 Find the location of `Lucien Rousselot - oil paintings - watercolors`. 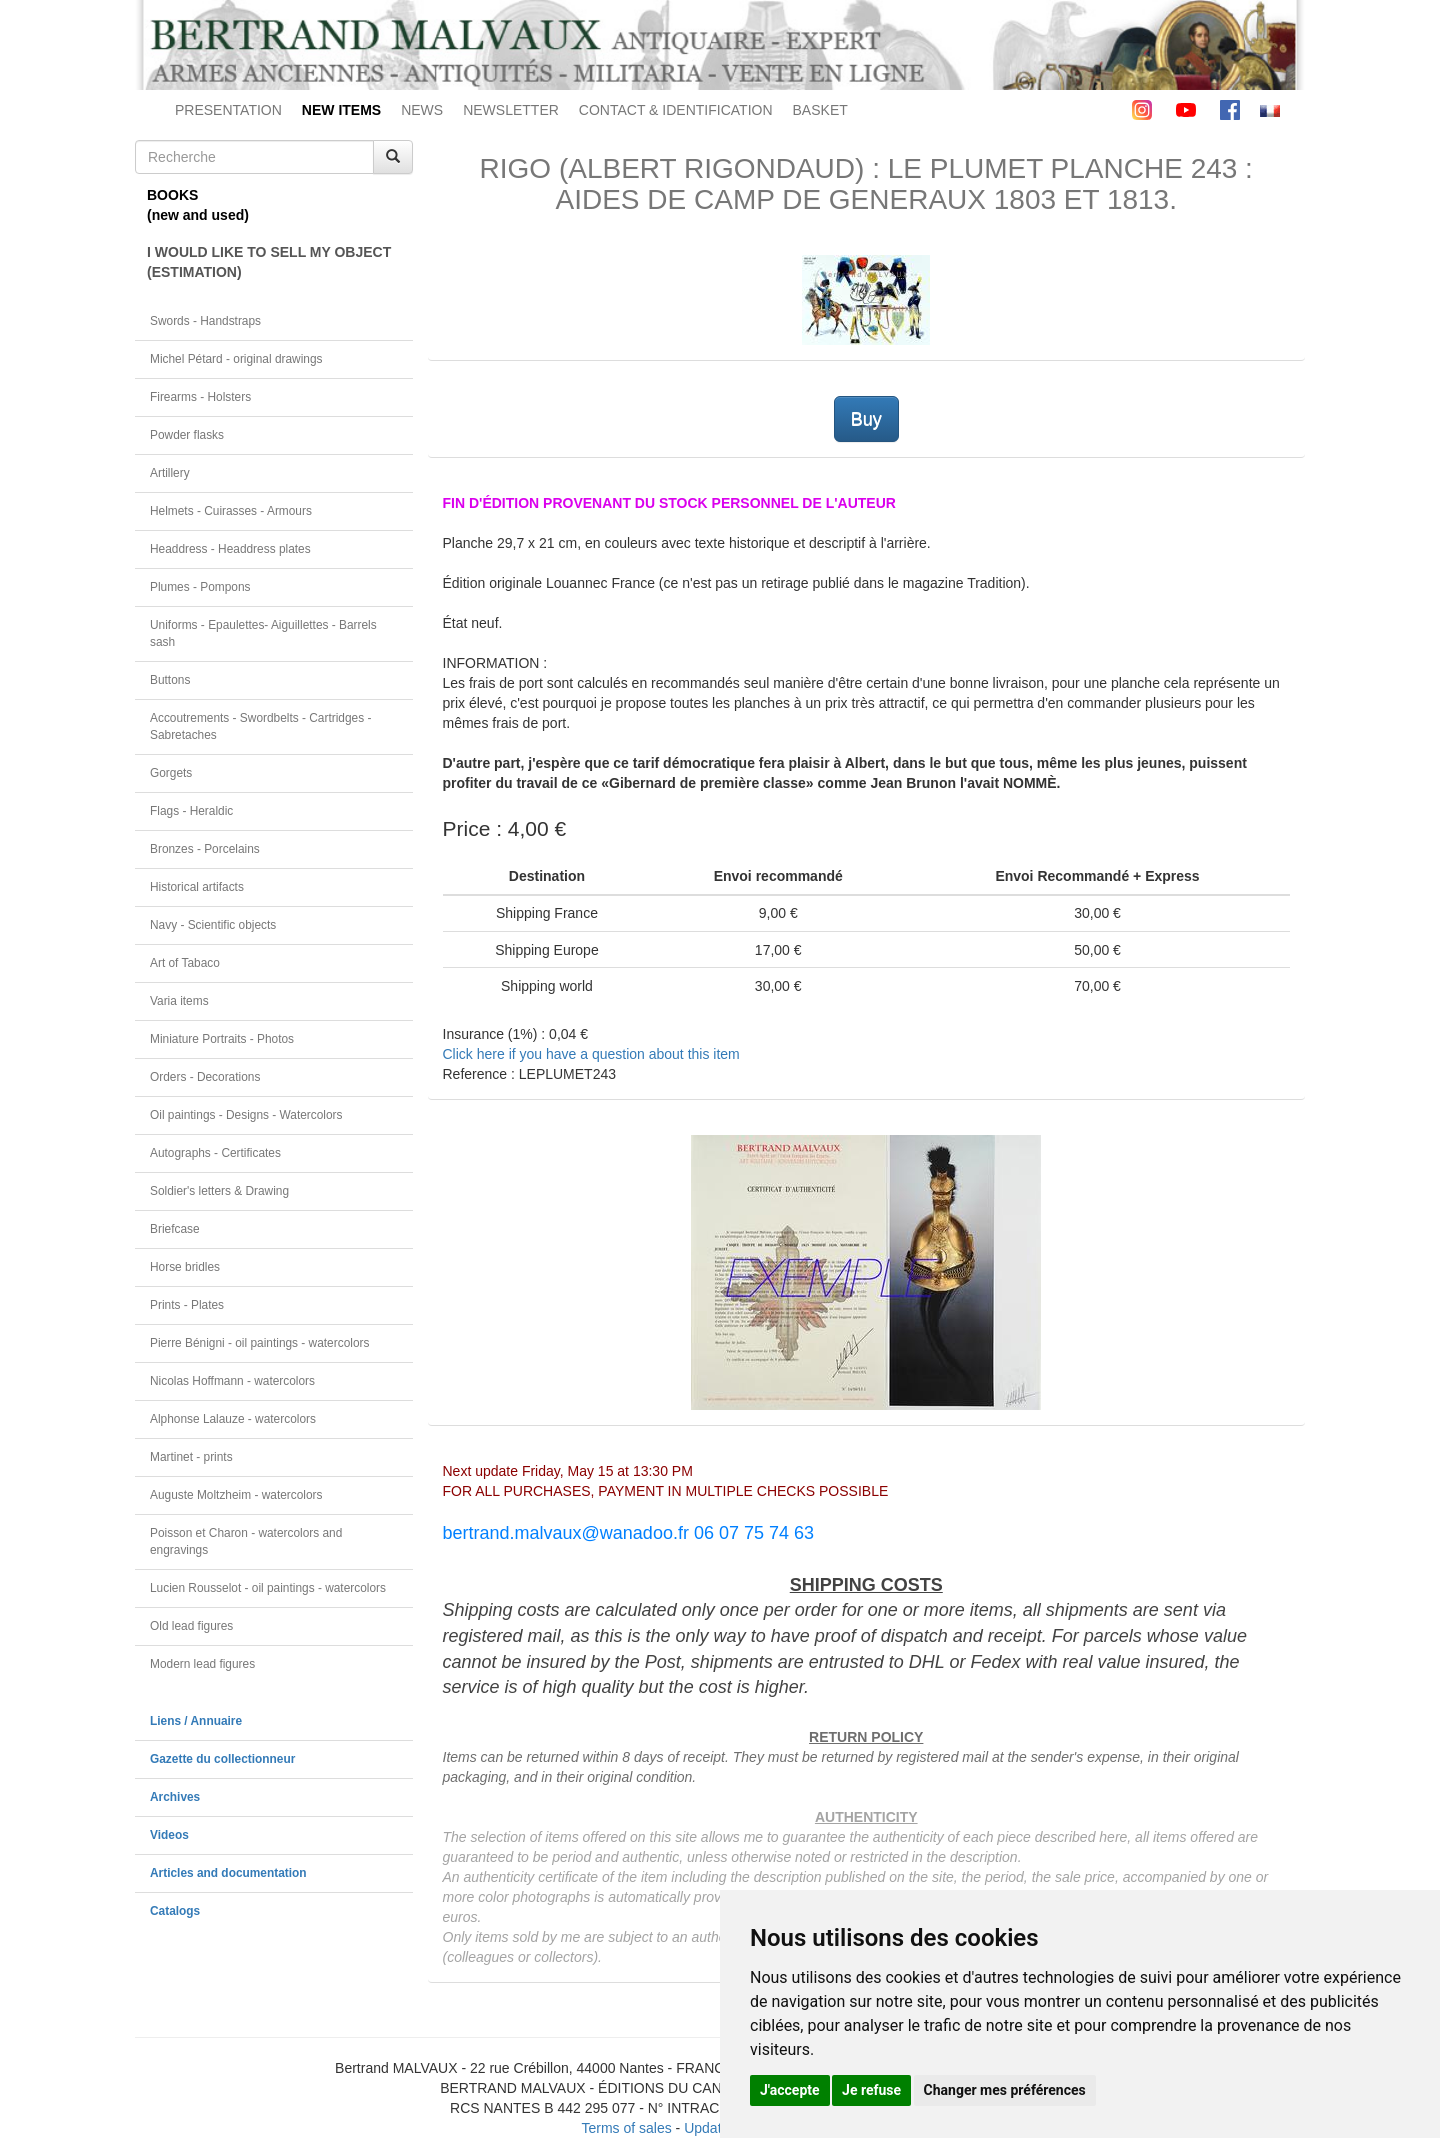

Lucien Rousselot - oil paintings - watercolors is located at coordinates (268, 1588).